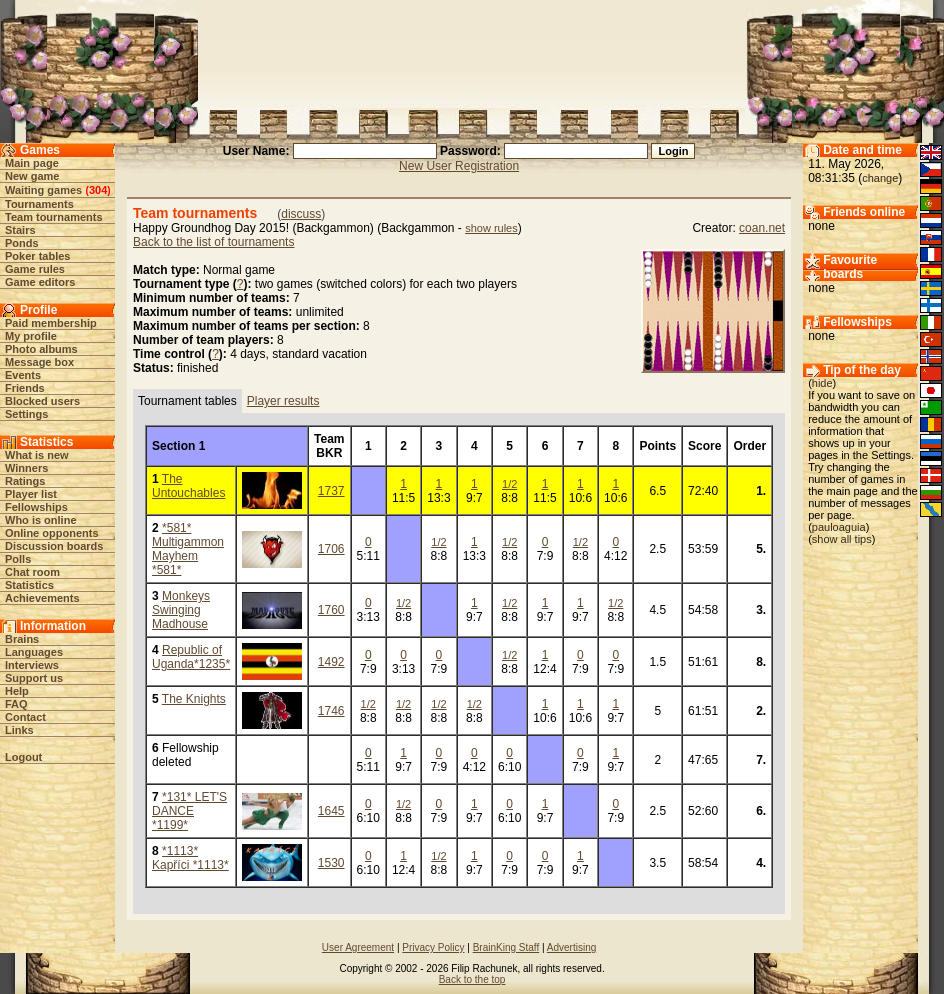 The width and height of the screenshot is (944, 994). What do you see at coordinates (51, 323) in the screenshot?
I see `Paid membership` at bounding box center [51, 323].